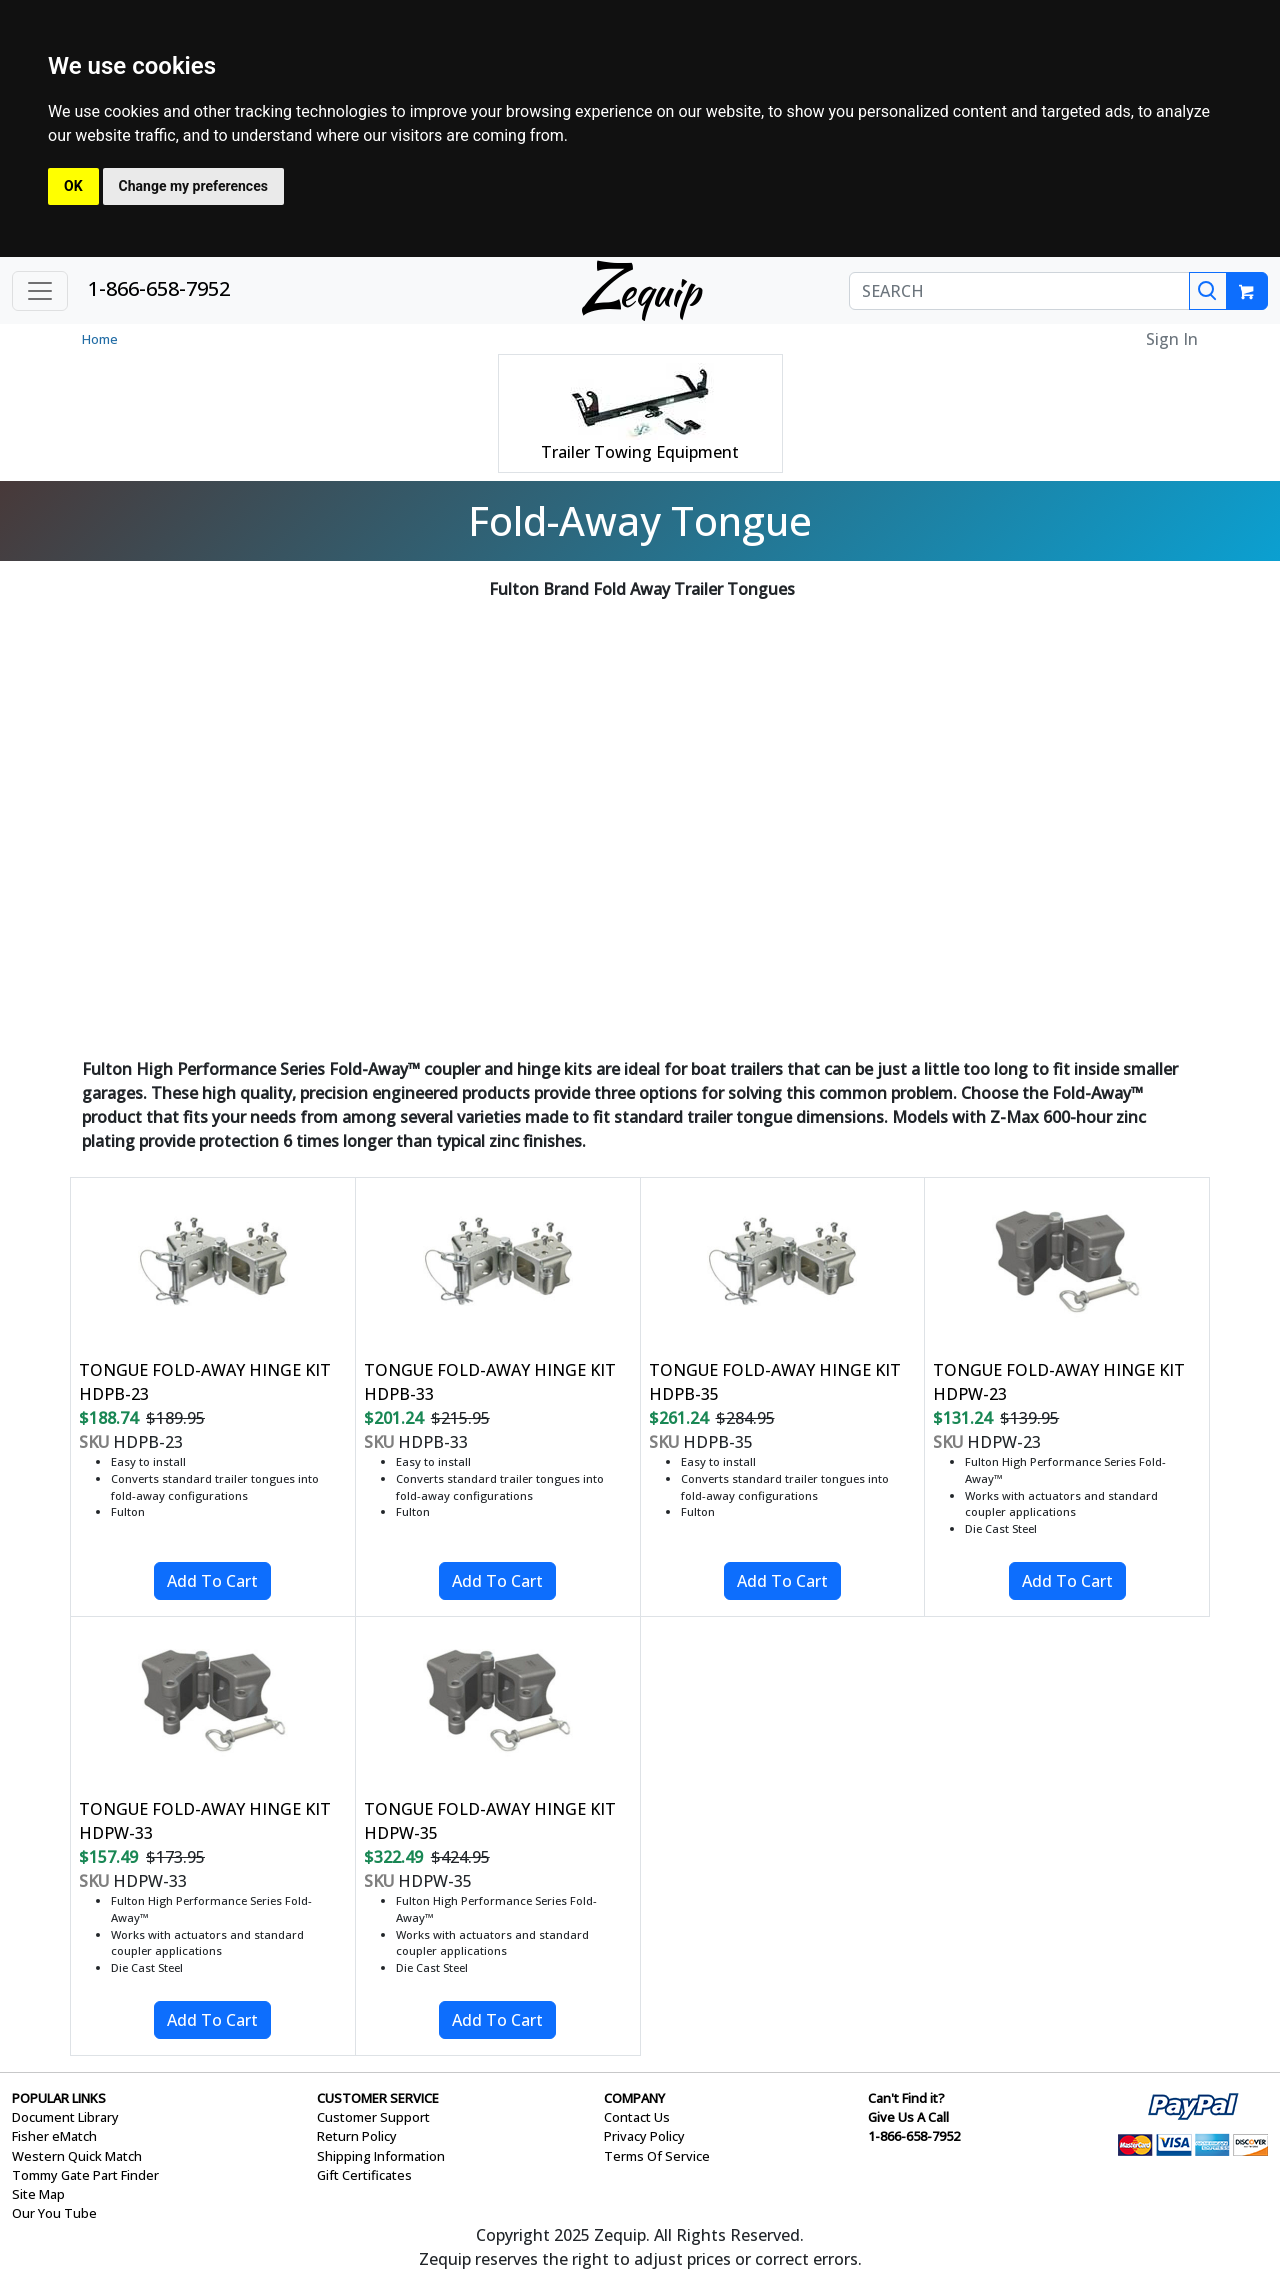 This screenshot has height=2287, width=1280. Describe the element at coordinates (205, 1382) in the screenshot. I see `TONGUE FOLD-AWAY HINGE KIT HDPB-23` at that location.